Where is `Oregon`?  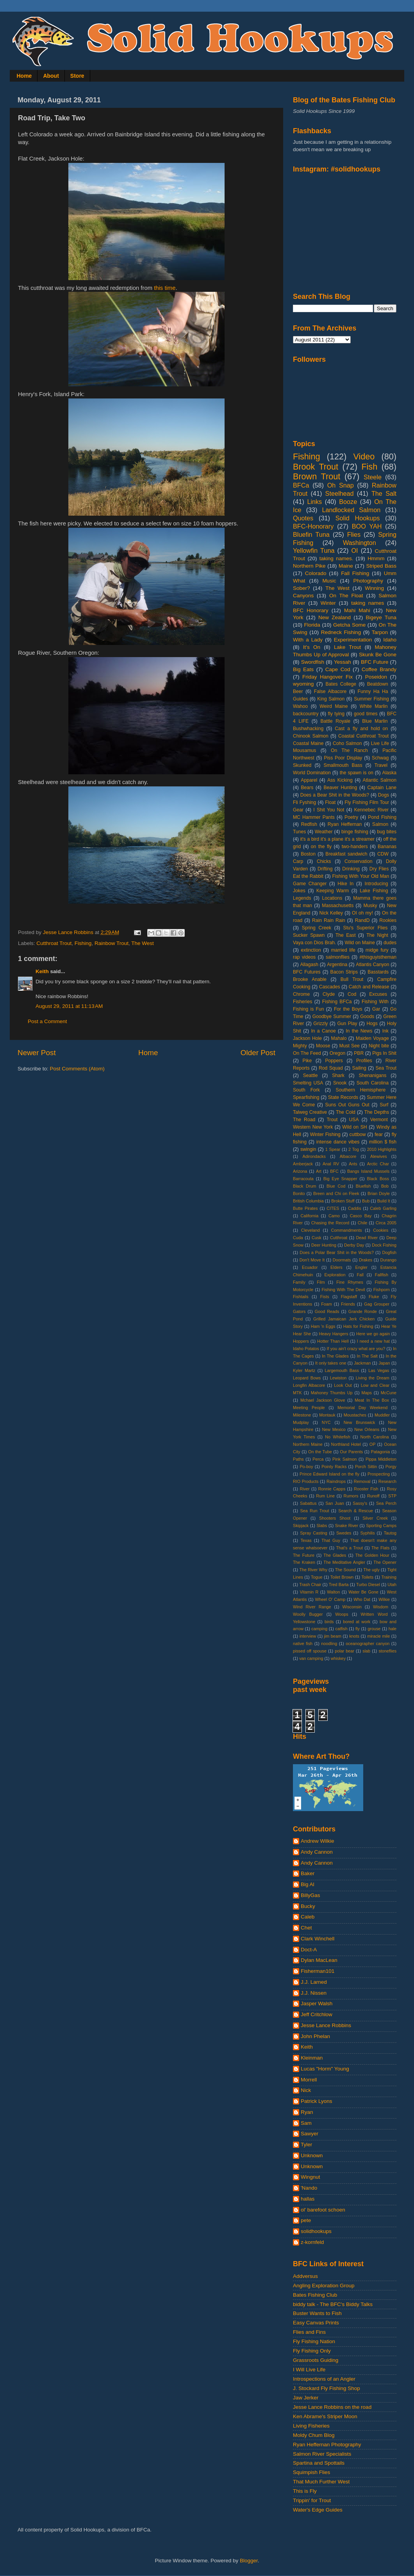
Oregon is located at coordinates (338, 1053).